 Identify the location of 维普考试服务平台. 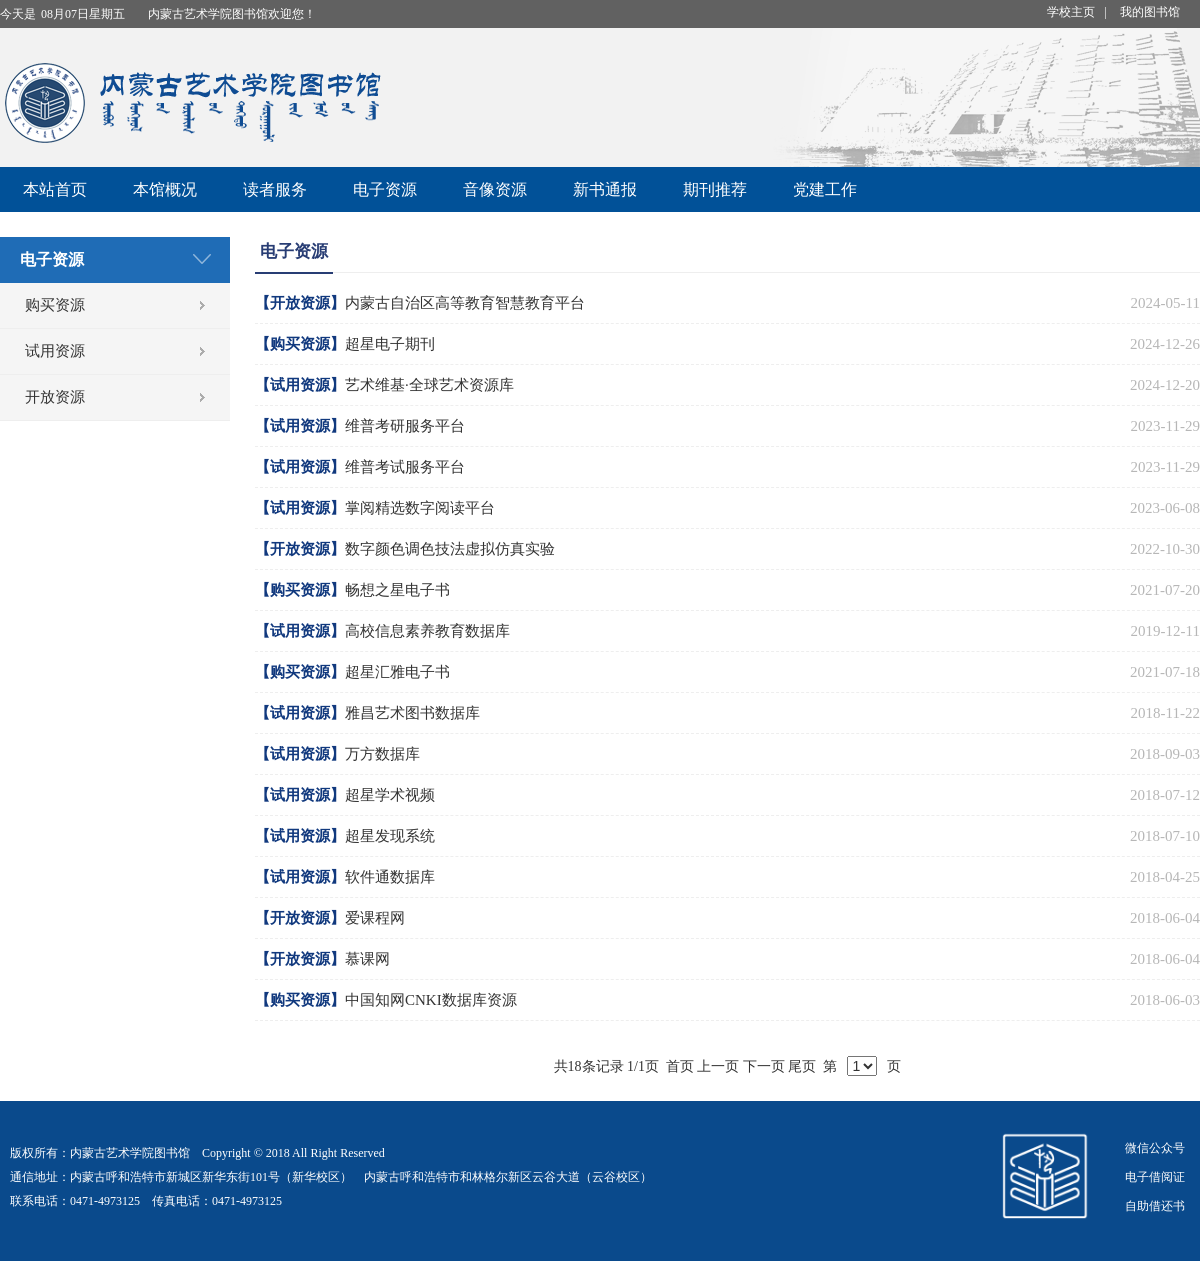
(405, 467).